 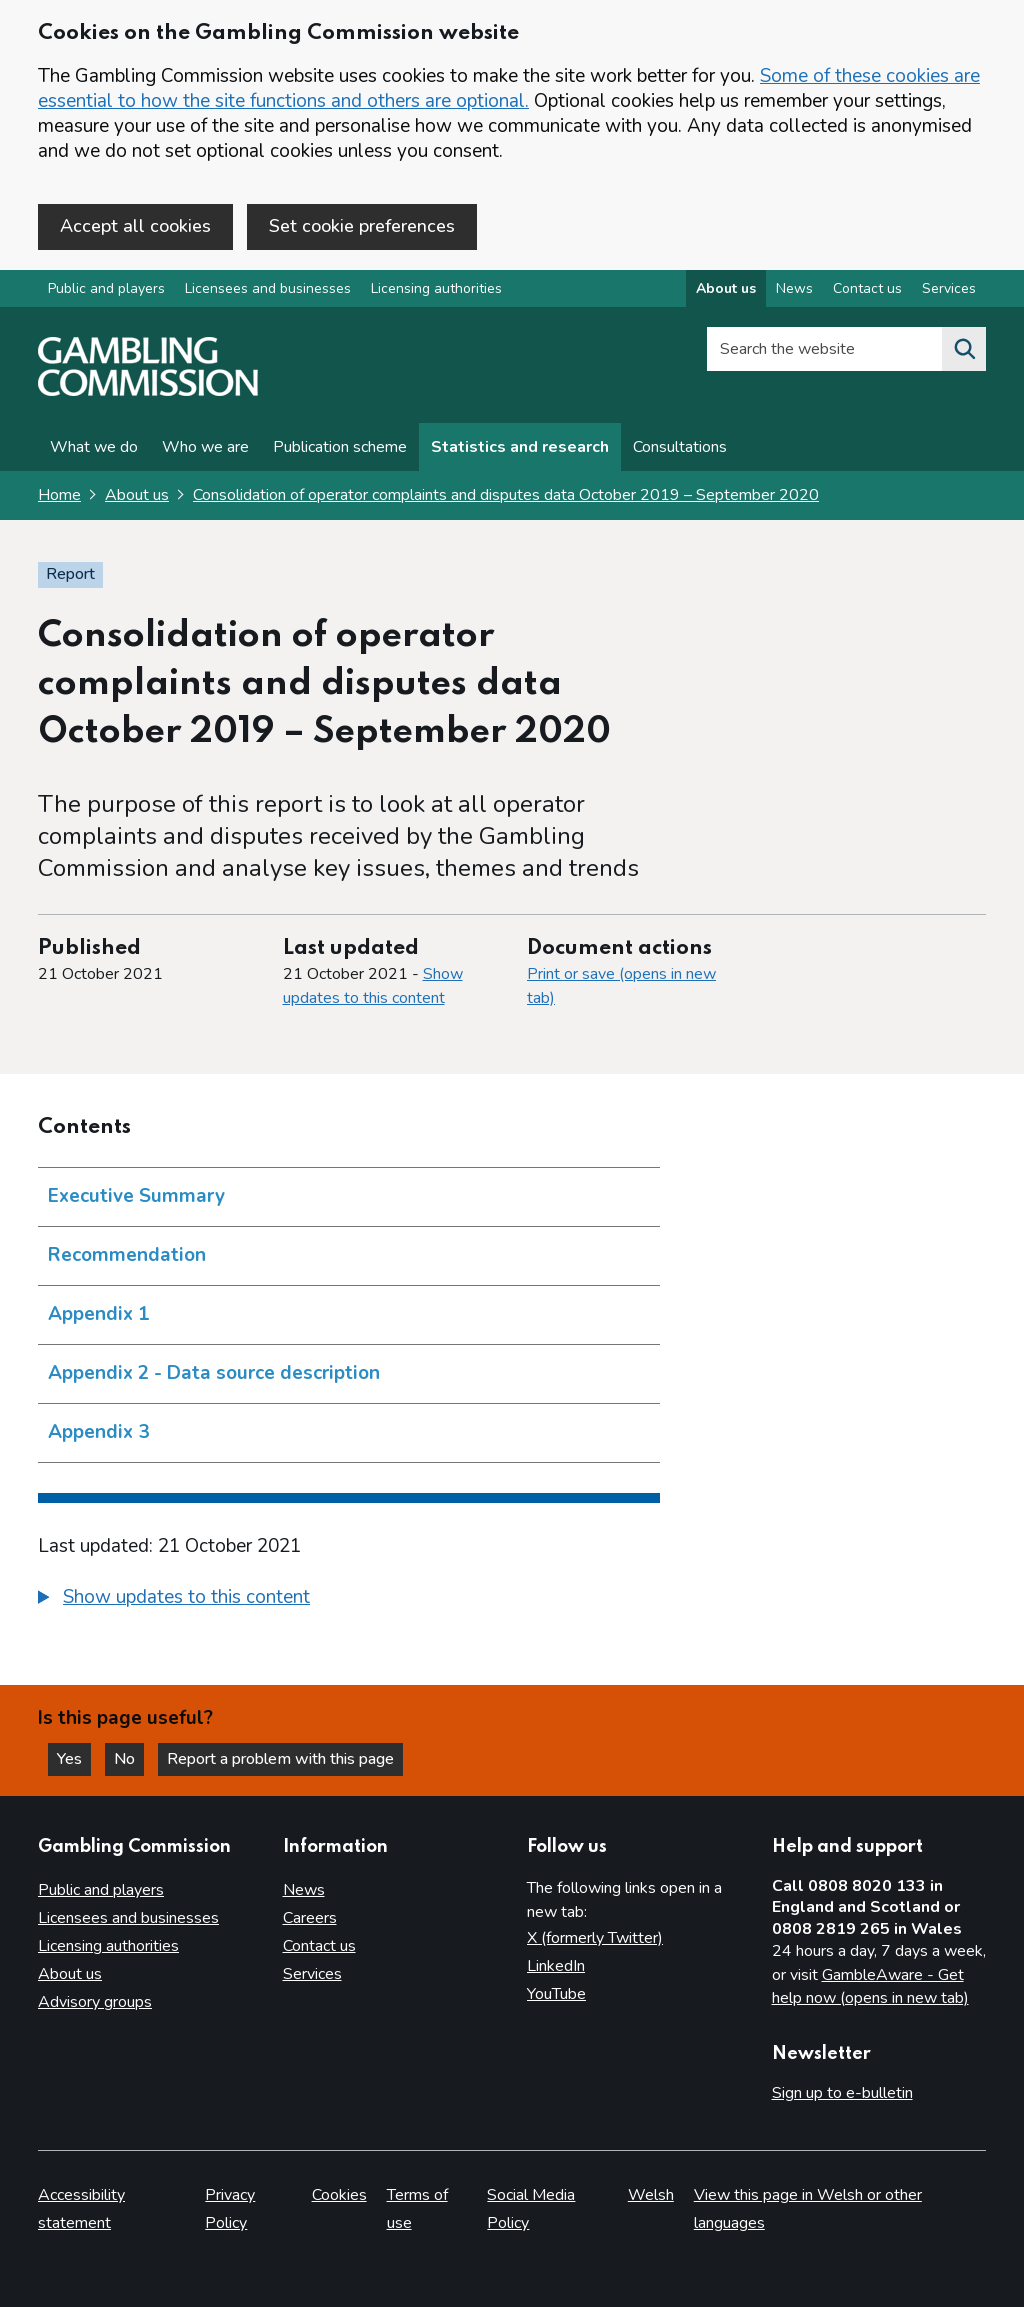 I want to click on Services, so click(x=312, y=1974).